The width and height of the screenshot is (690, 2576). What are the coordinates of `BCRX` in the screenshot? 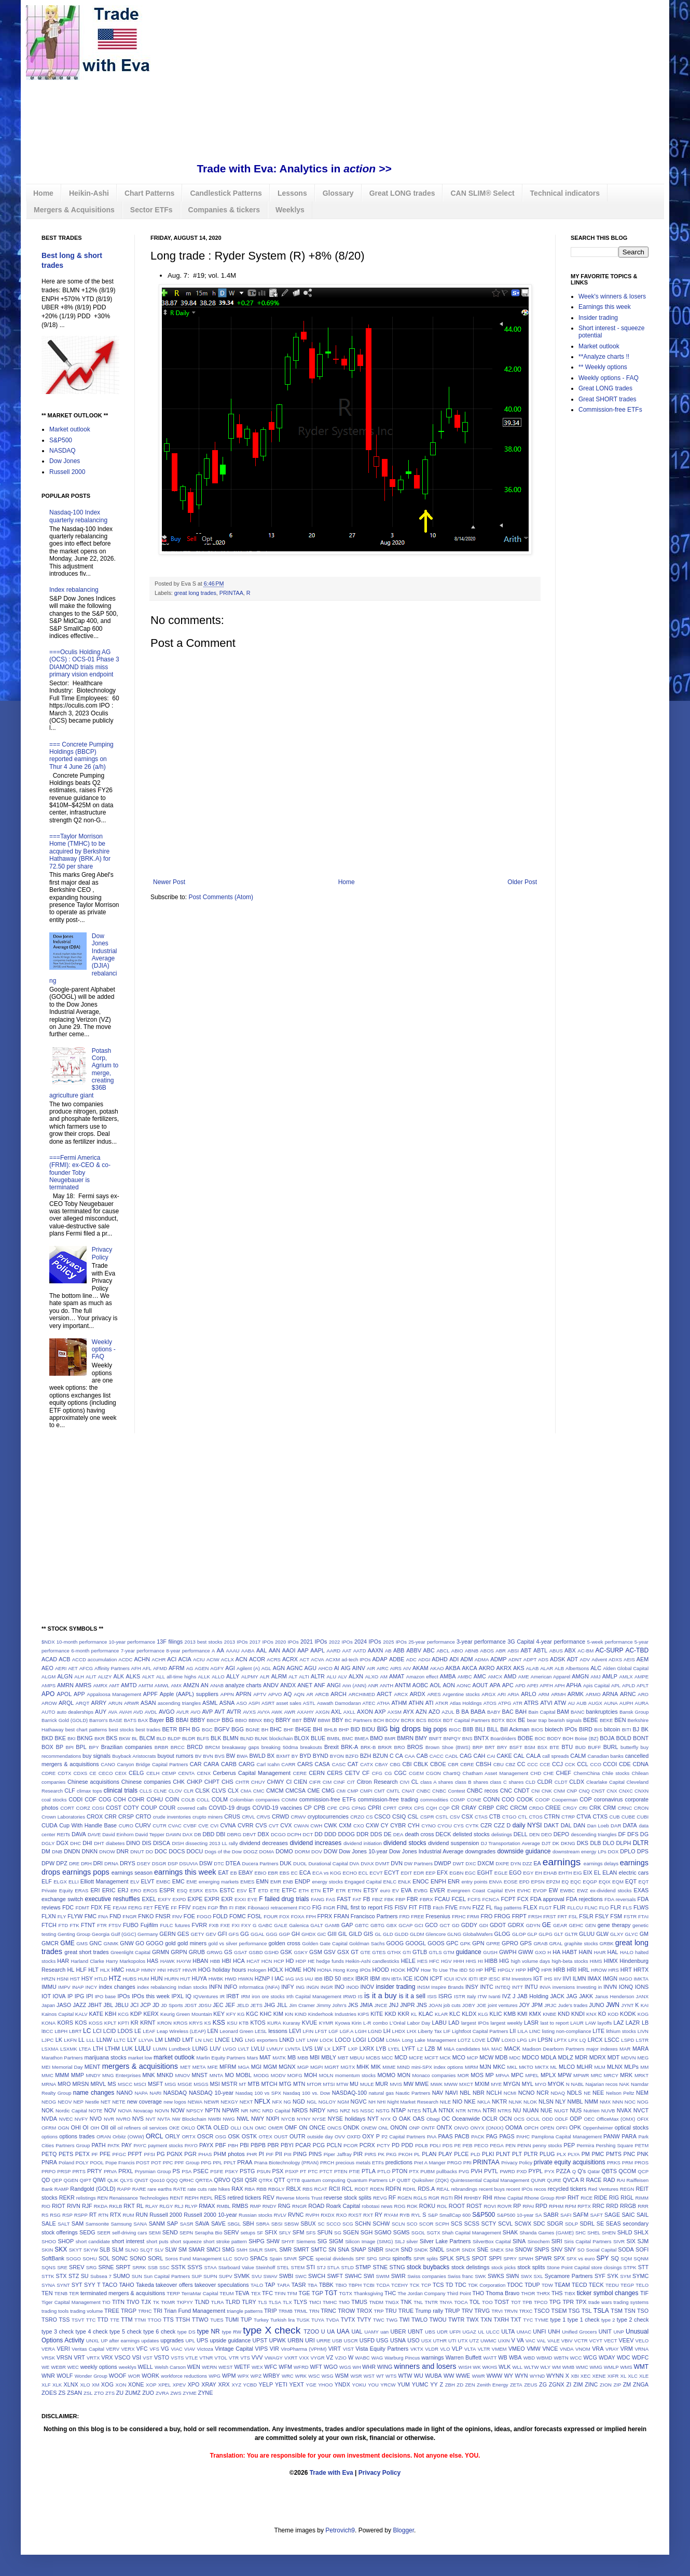 It's located at (408, 1720).